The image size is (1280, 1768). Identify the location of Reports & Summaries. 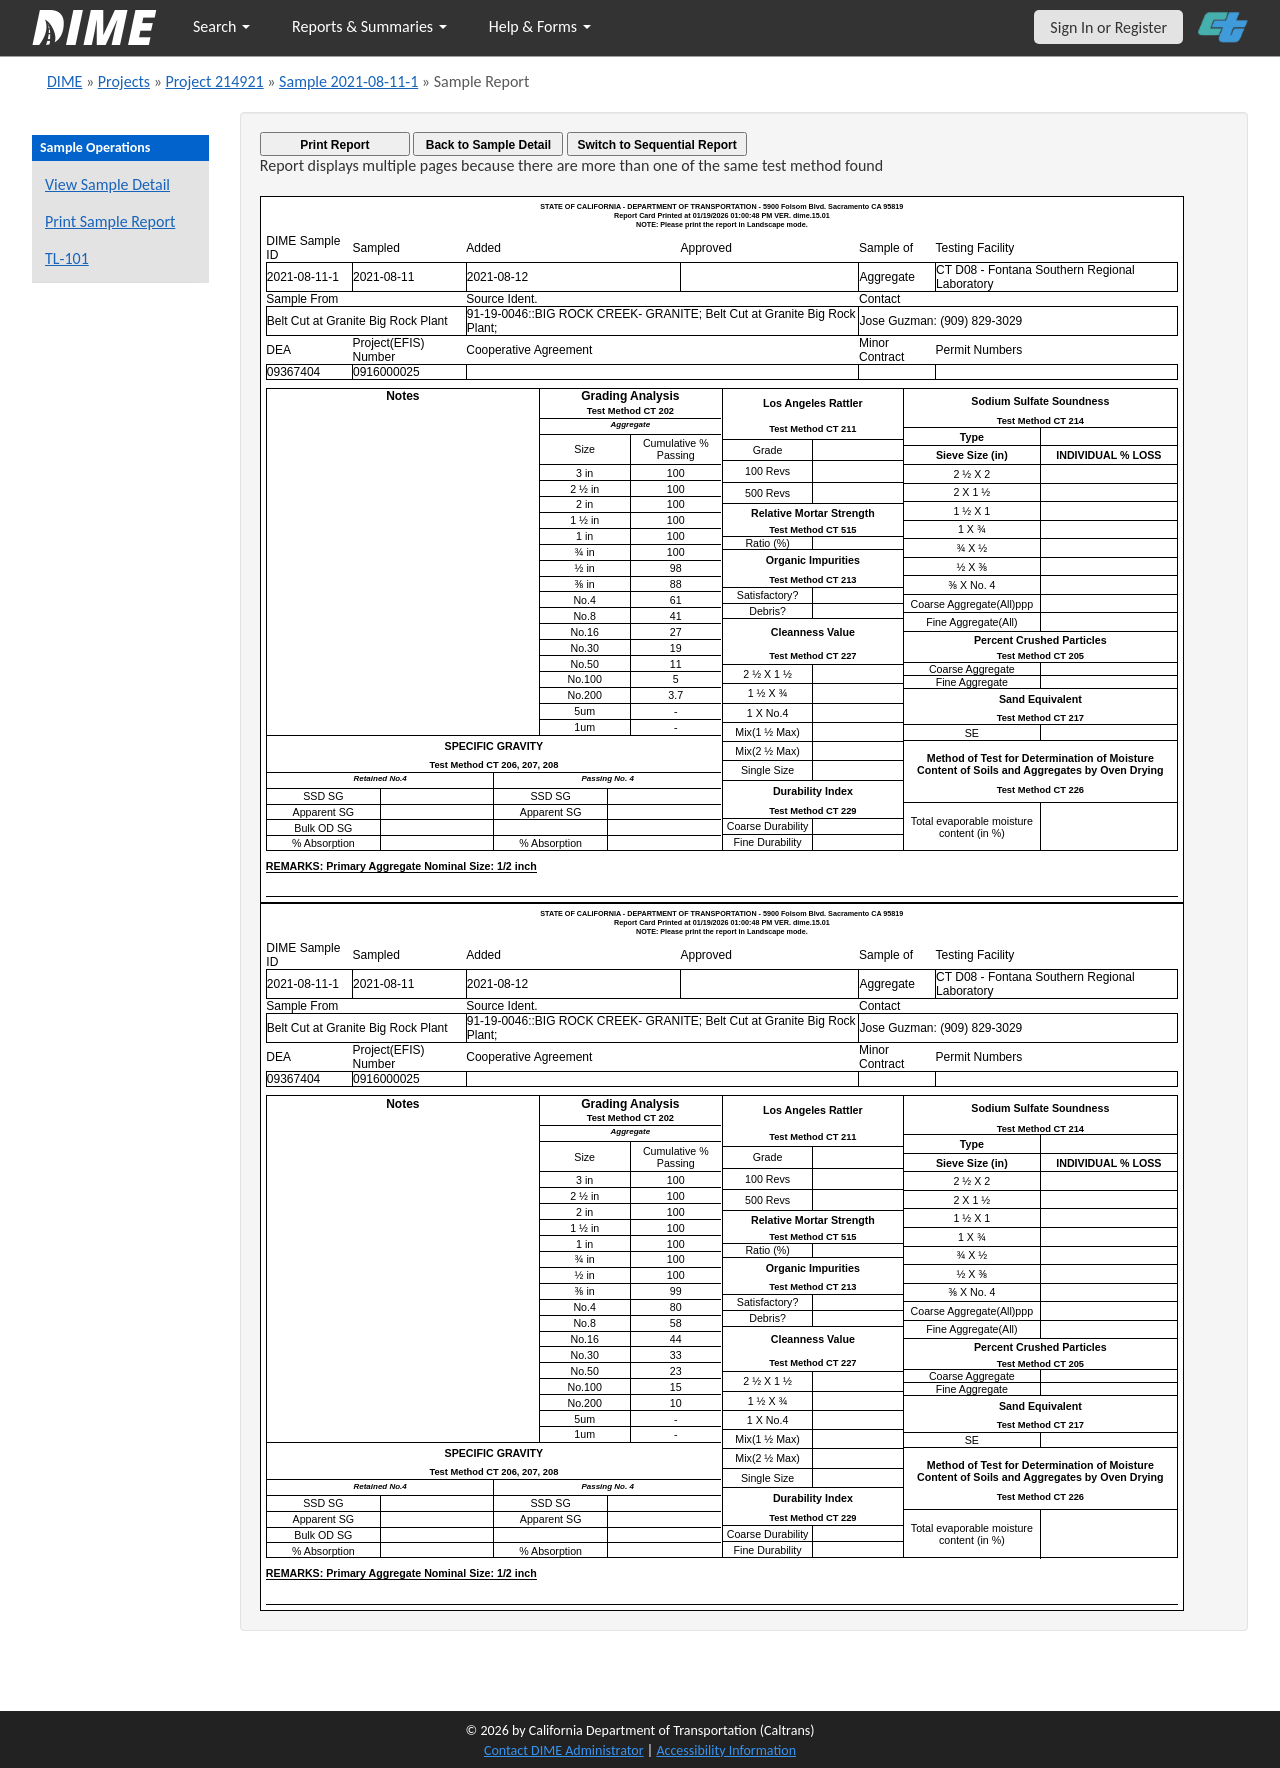
(369, 26).